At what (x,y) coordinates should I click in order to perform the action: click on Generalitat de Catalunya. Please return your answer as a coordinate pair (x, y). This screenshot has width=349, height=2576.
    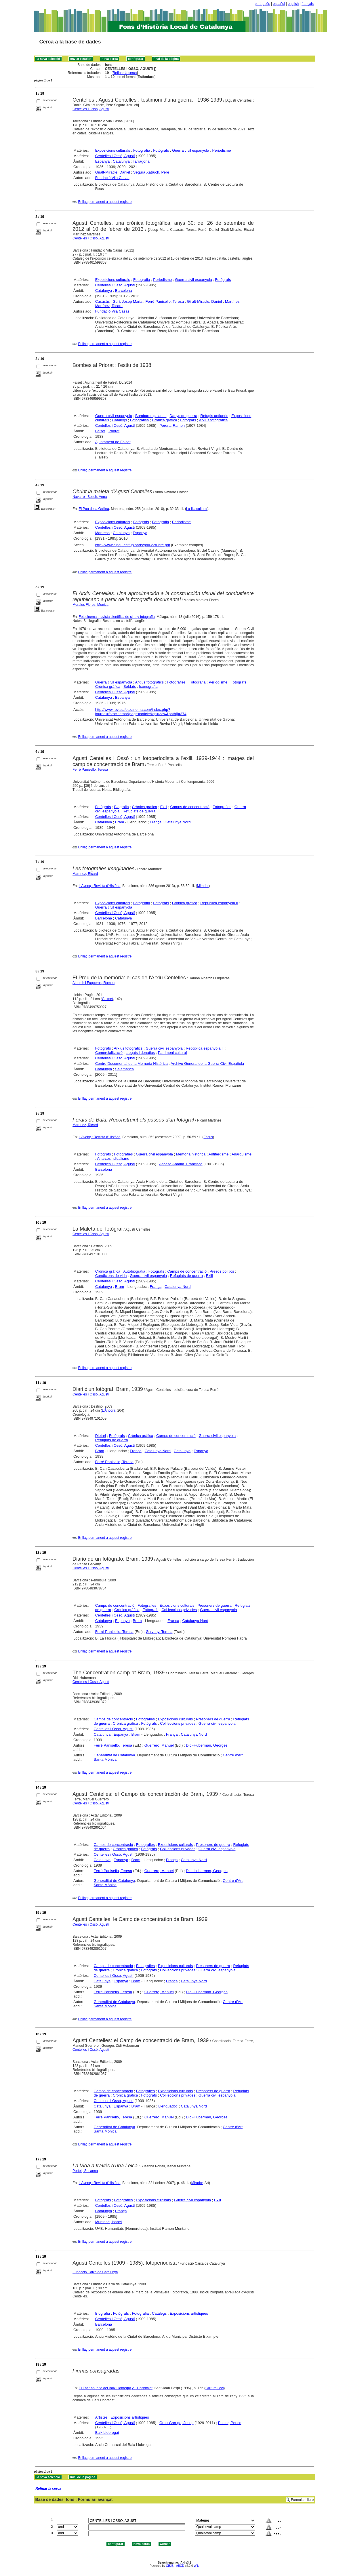
    Looking at the image, I should click on (114, 1755).